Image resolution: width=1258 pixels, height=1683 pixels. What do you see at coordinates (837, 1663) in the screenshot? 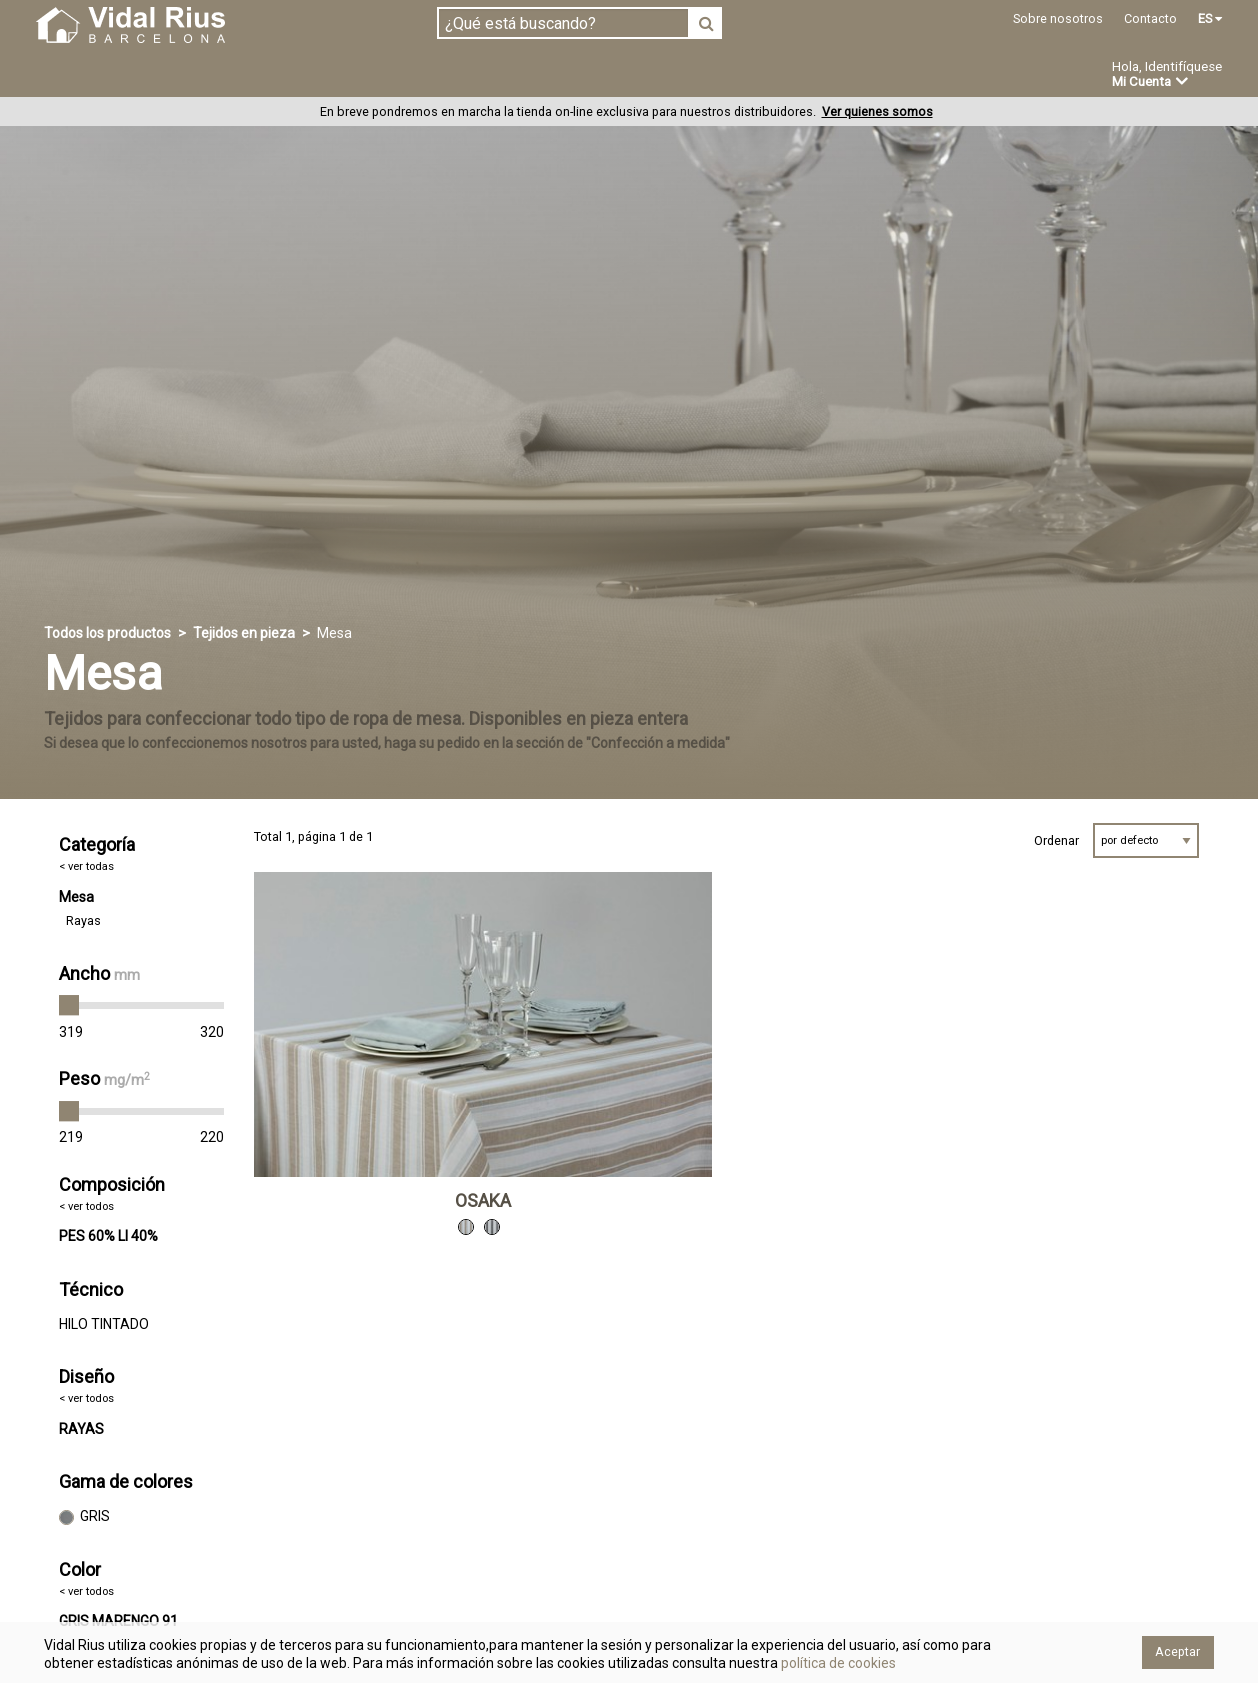
I see `política de cookies` at bounding box center [837, 1663].